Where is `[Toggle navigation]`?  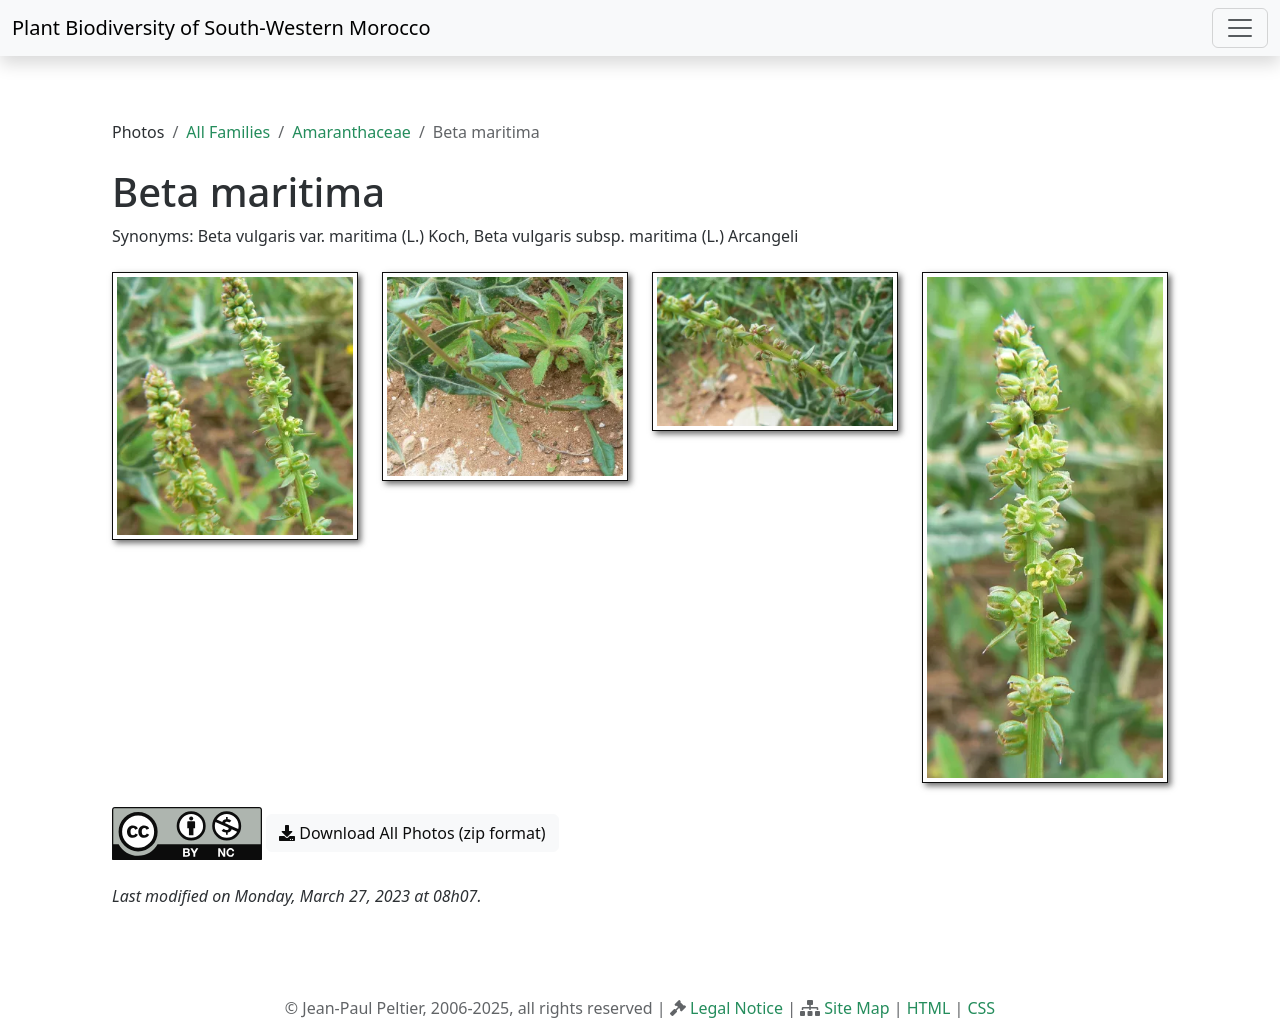
[Toggle navigation] is located at coordinates (1240, 28).